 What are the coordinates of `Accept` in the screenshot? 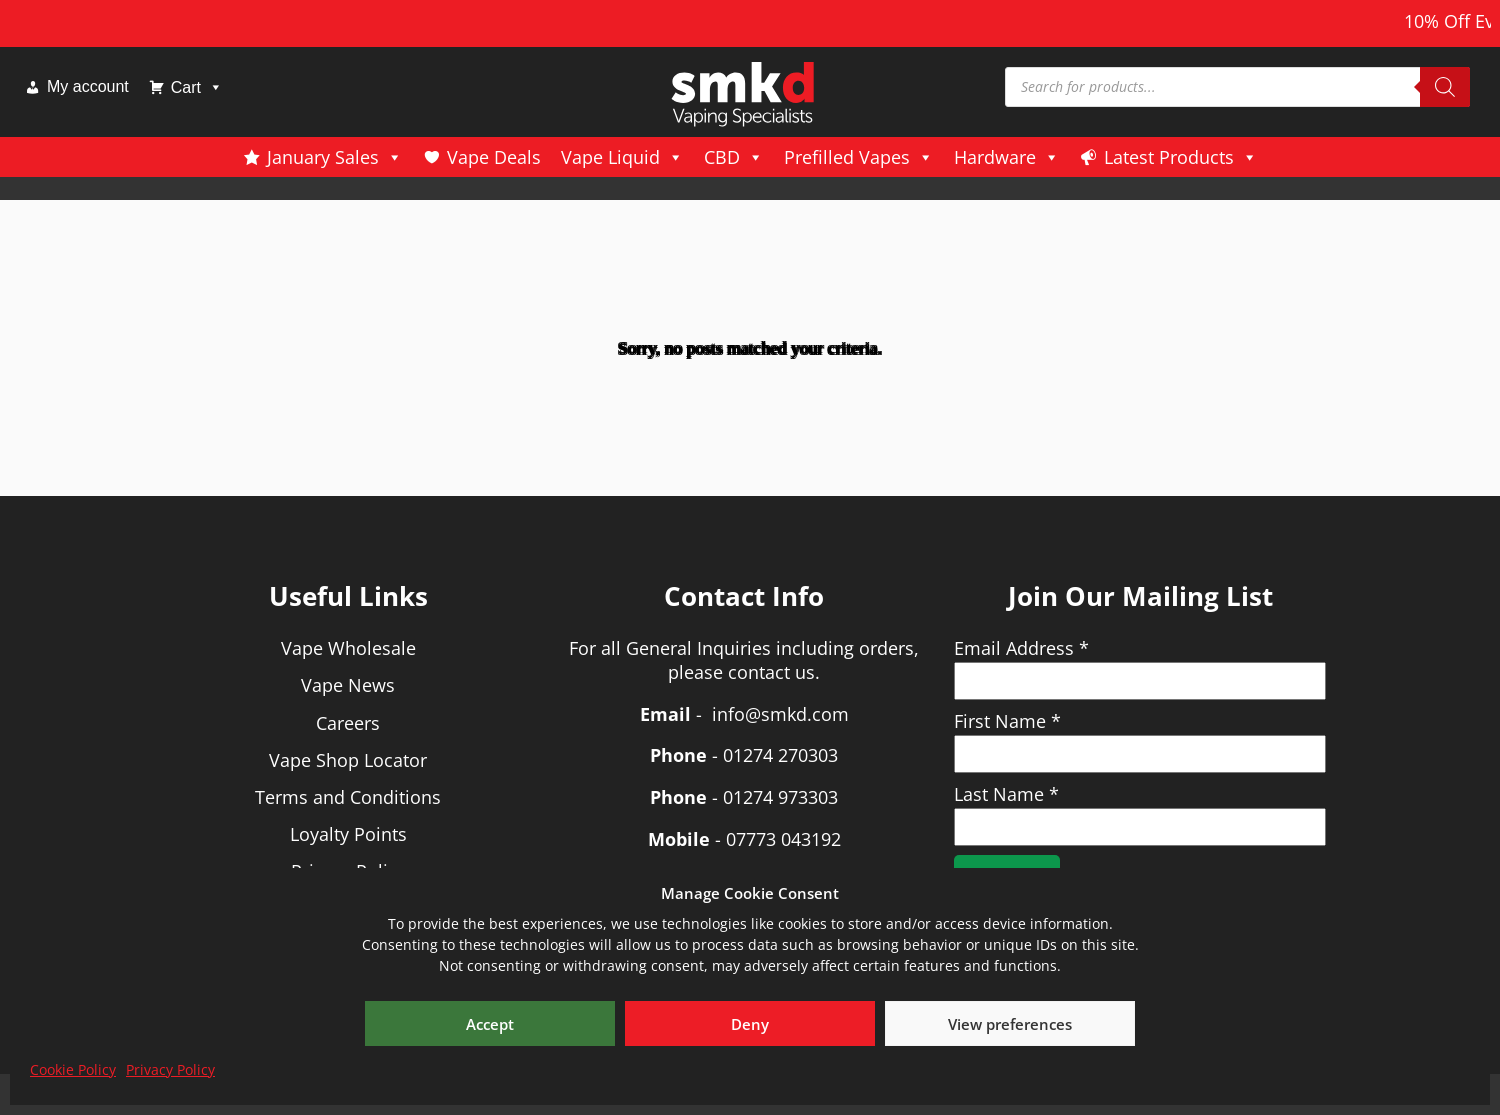 It's located at (490, 1024).